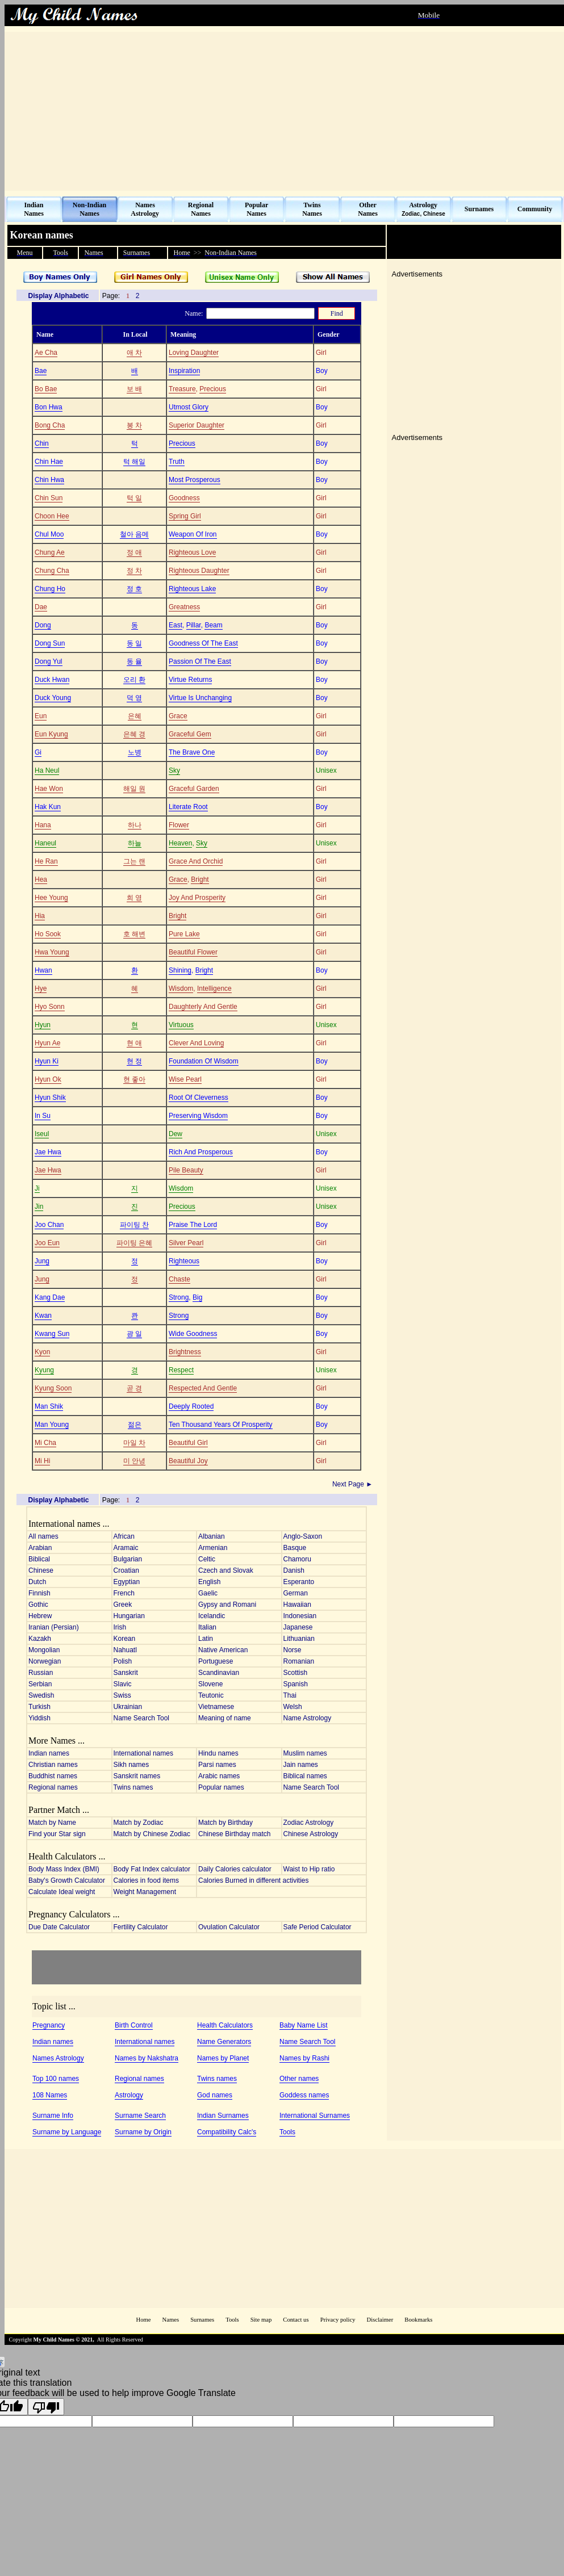  What do you see at coordinates (186, 1170) in the screenshot?
I see `Pile Beauty` at bounding box center [186, 1170].